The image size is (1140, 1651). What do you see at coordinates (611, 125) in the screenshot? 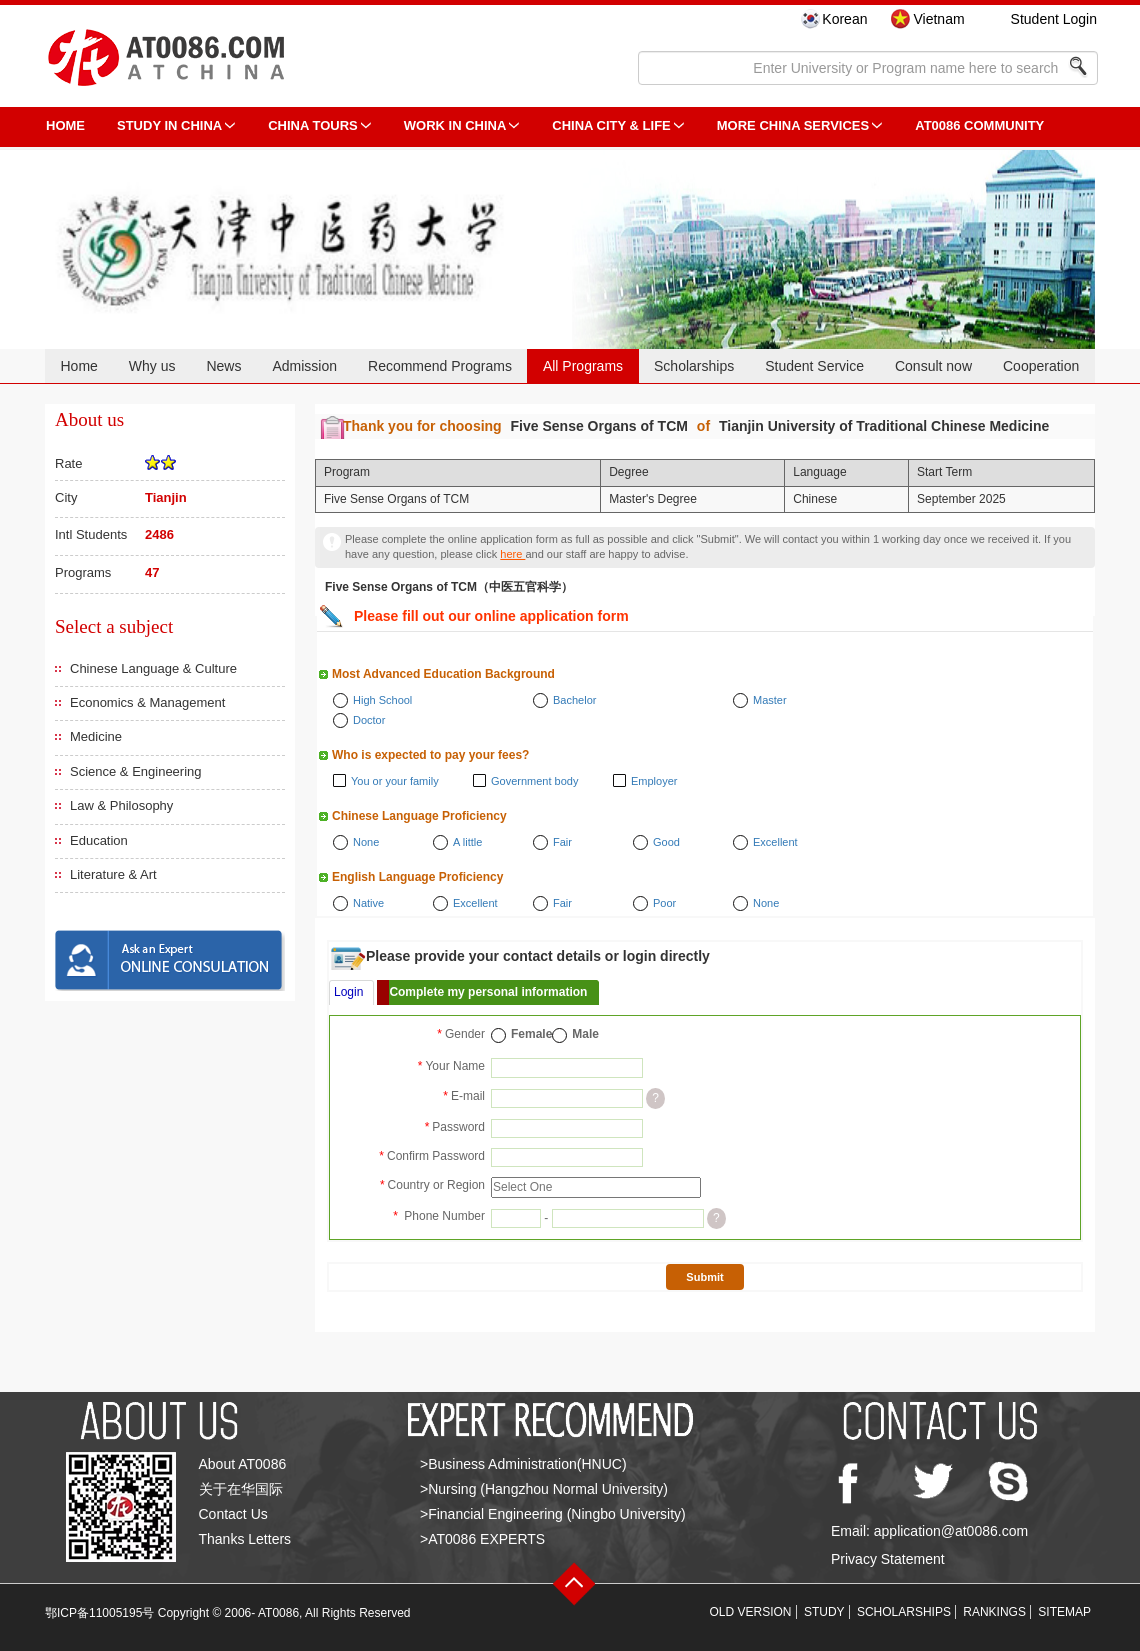
I see `China City & Life` at bounding box center [611, 125].